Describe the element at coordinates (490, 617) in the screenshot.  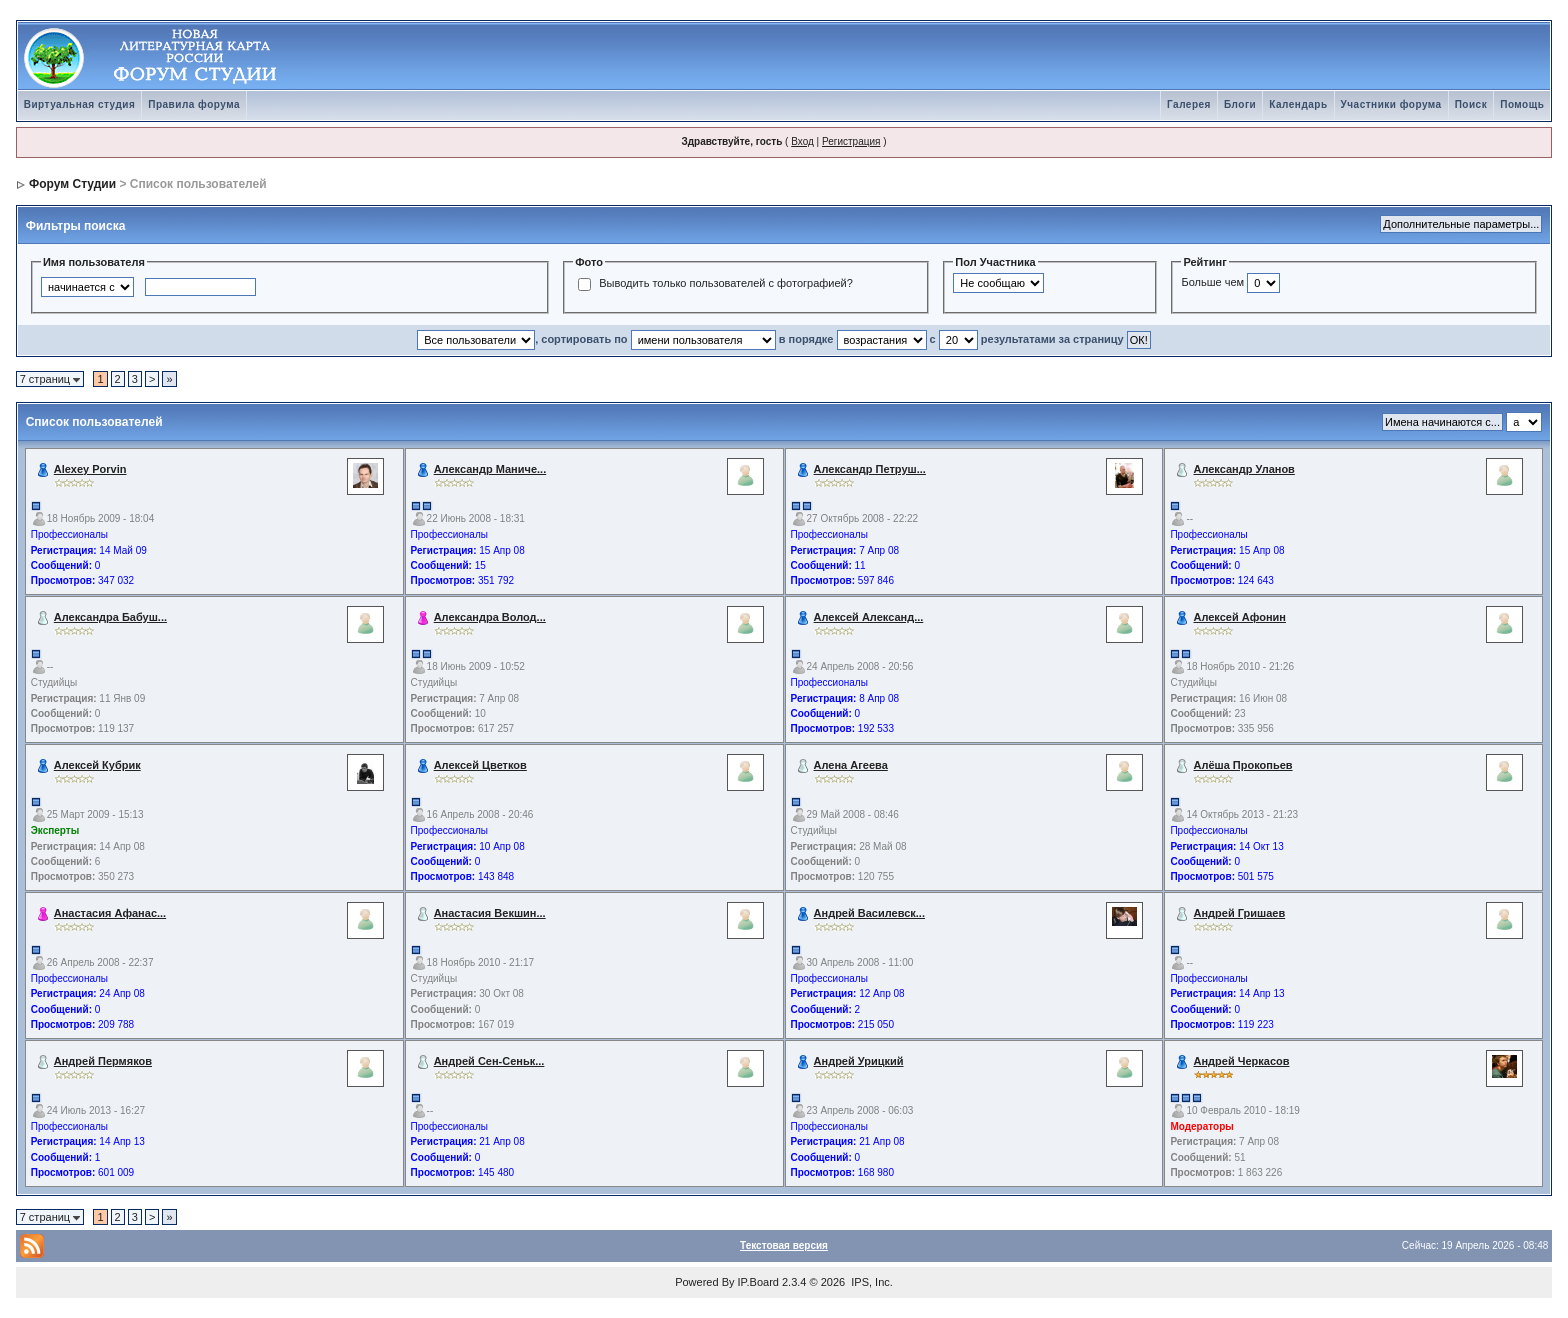
I see `Александра Волод...` at that location.